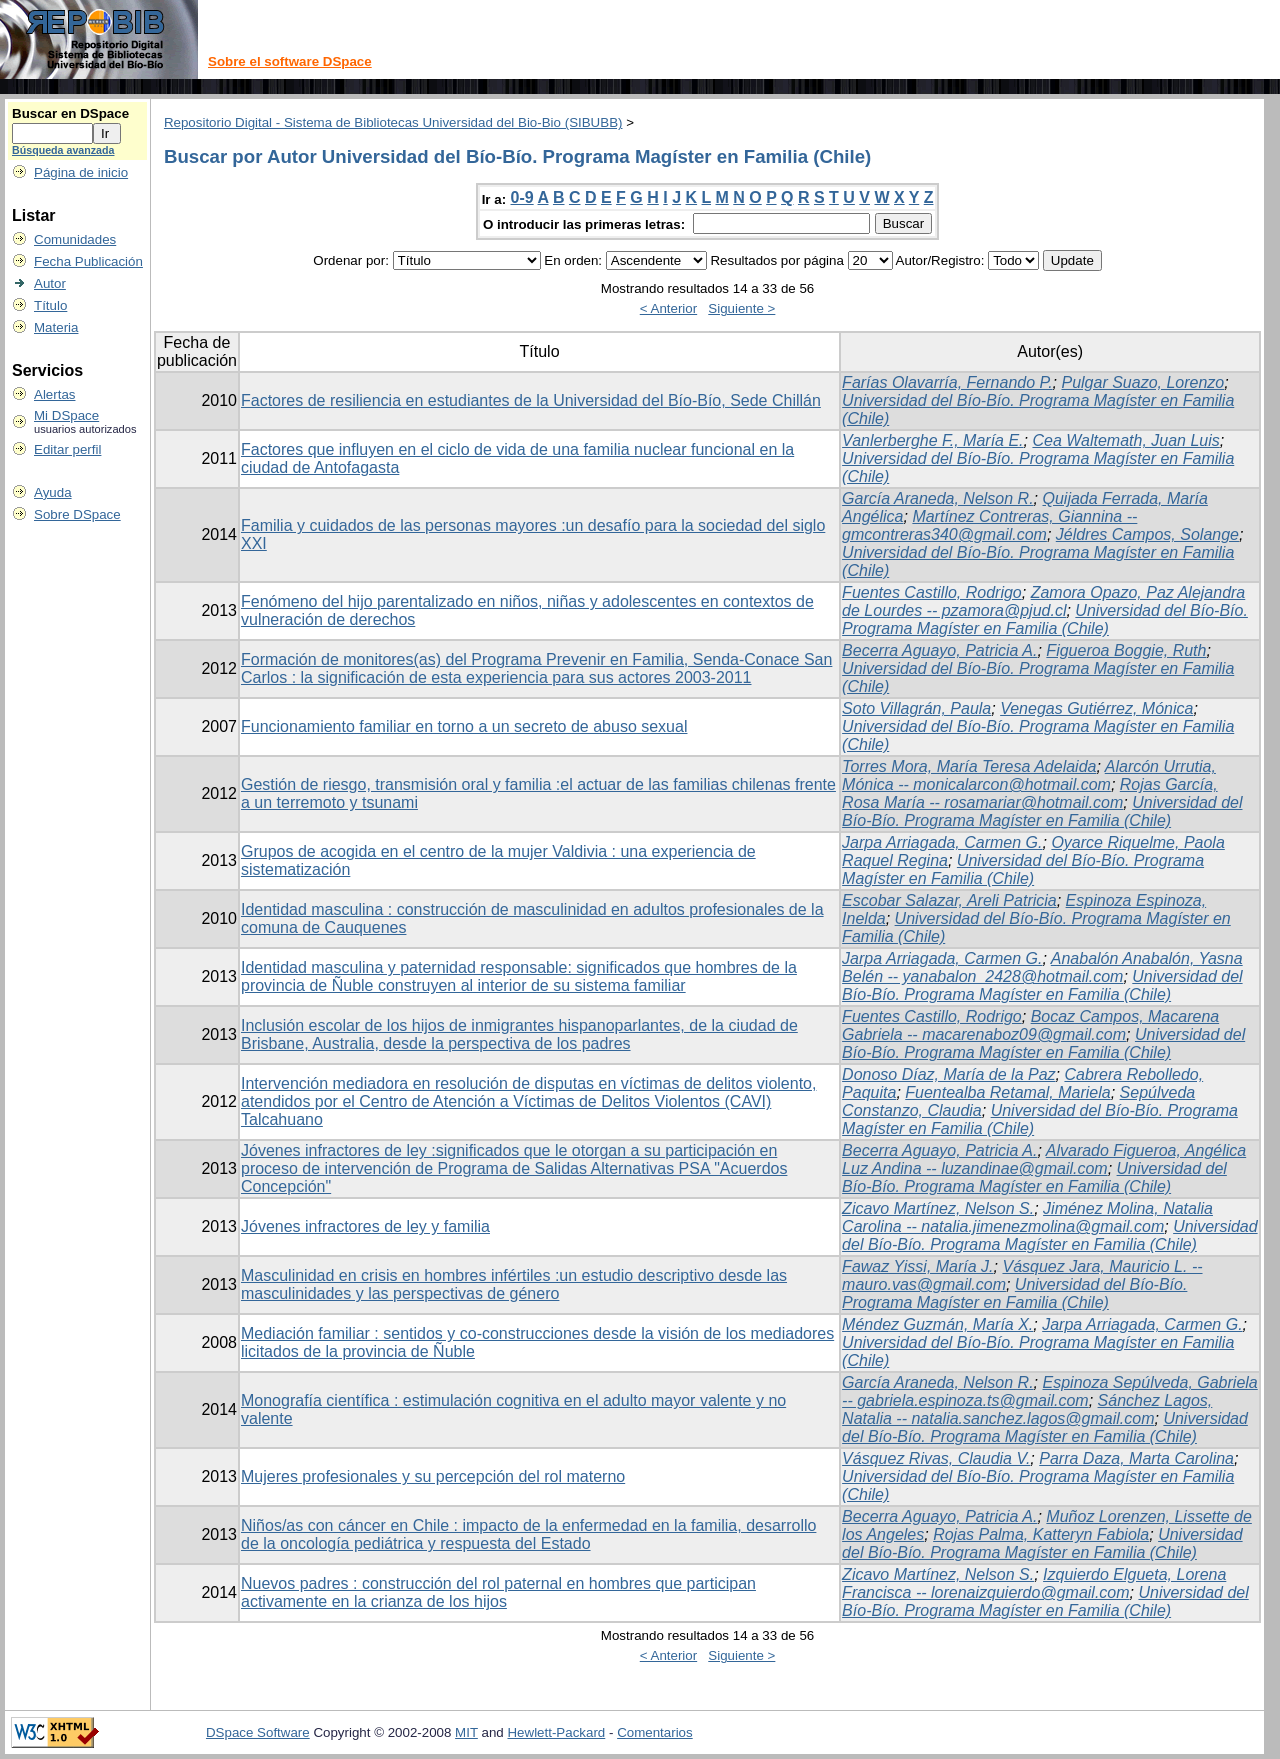  Describe the element at coordinates (1042, 967) in the screenshot. I see `Anabalón Anabalón, Yasna Belén -- yanabalon_2428@hotmail.com` at that location.